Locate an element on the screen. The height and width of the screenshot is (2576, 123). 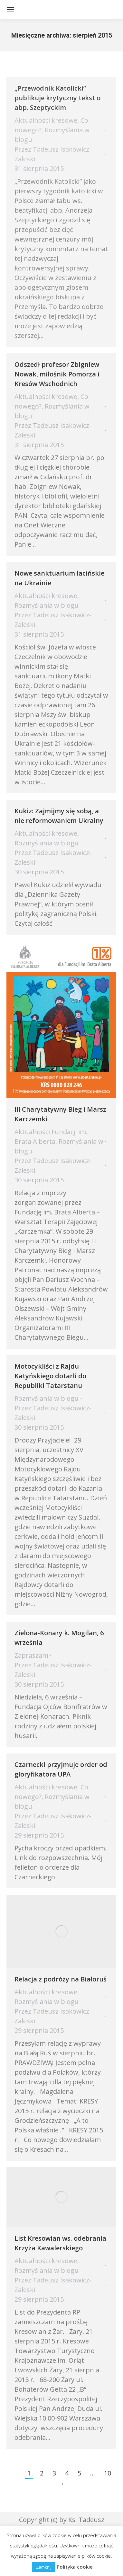
Odszedł profesor Zbigniew Nowak, miłośnik Pomorza i Kresów Wschodnich is located at coordinates (56, 374).